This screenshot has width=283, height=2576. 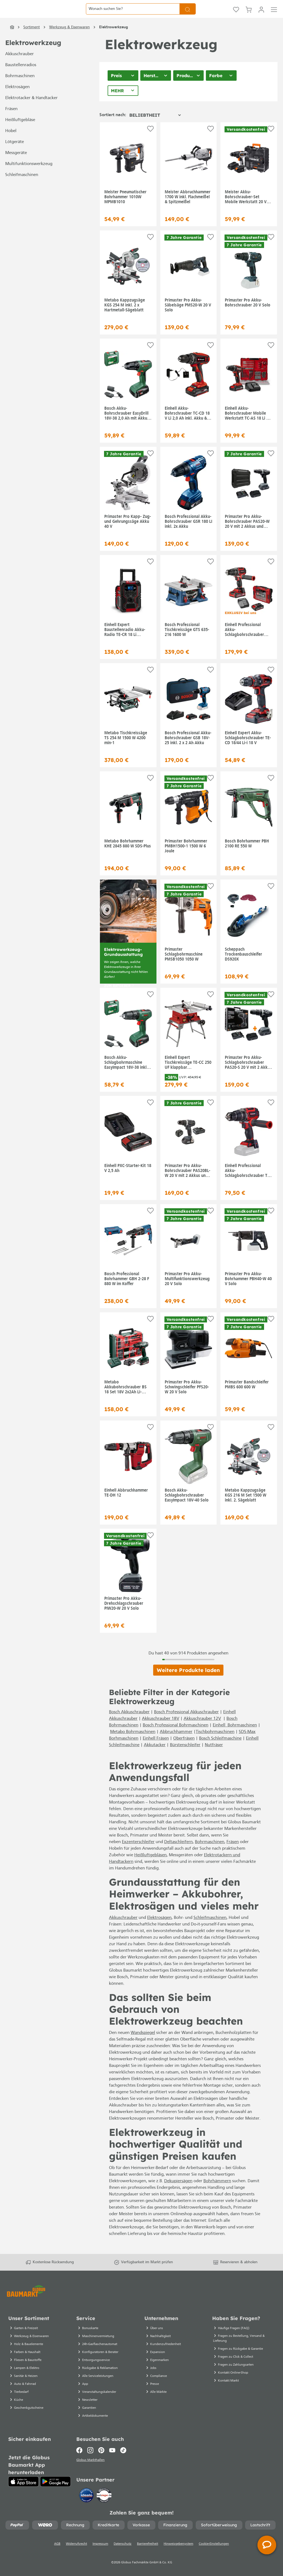 I want to click on Deltaschleifern, so click(x=178, y=1854).